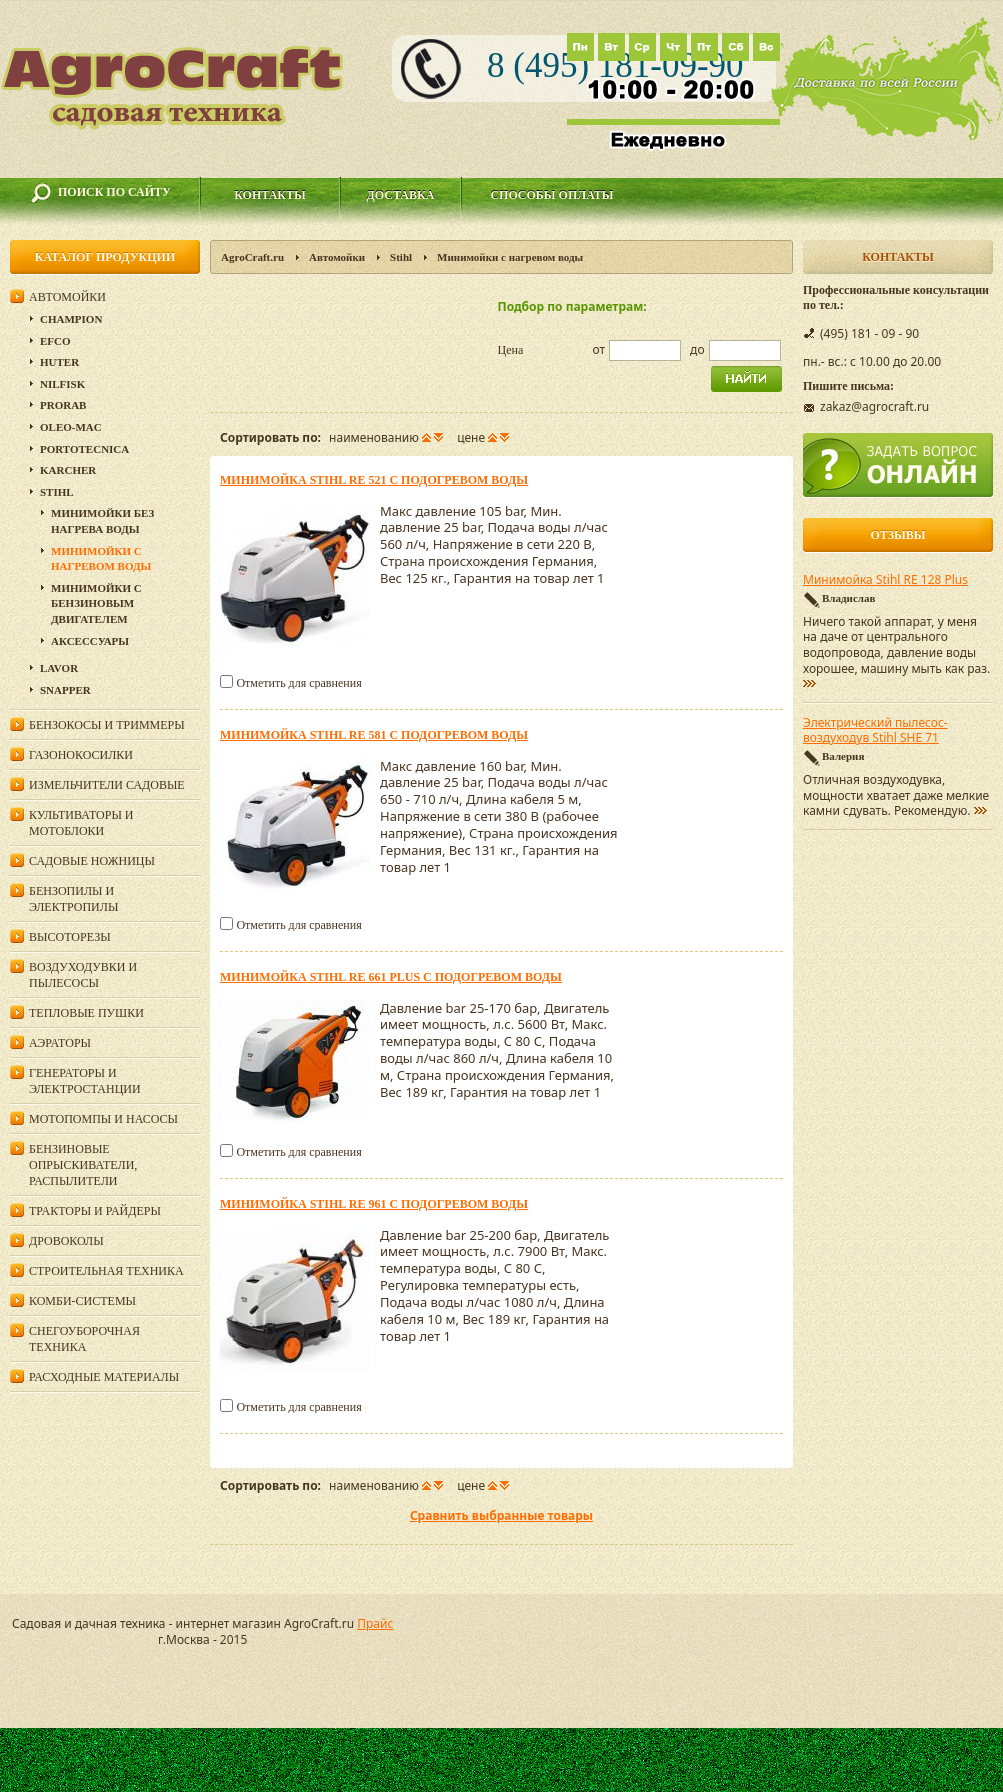  What do you see at coordinates (55, 341) in the screenshot?
I see `Efco` at bounding box center [55, 341].